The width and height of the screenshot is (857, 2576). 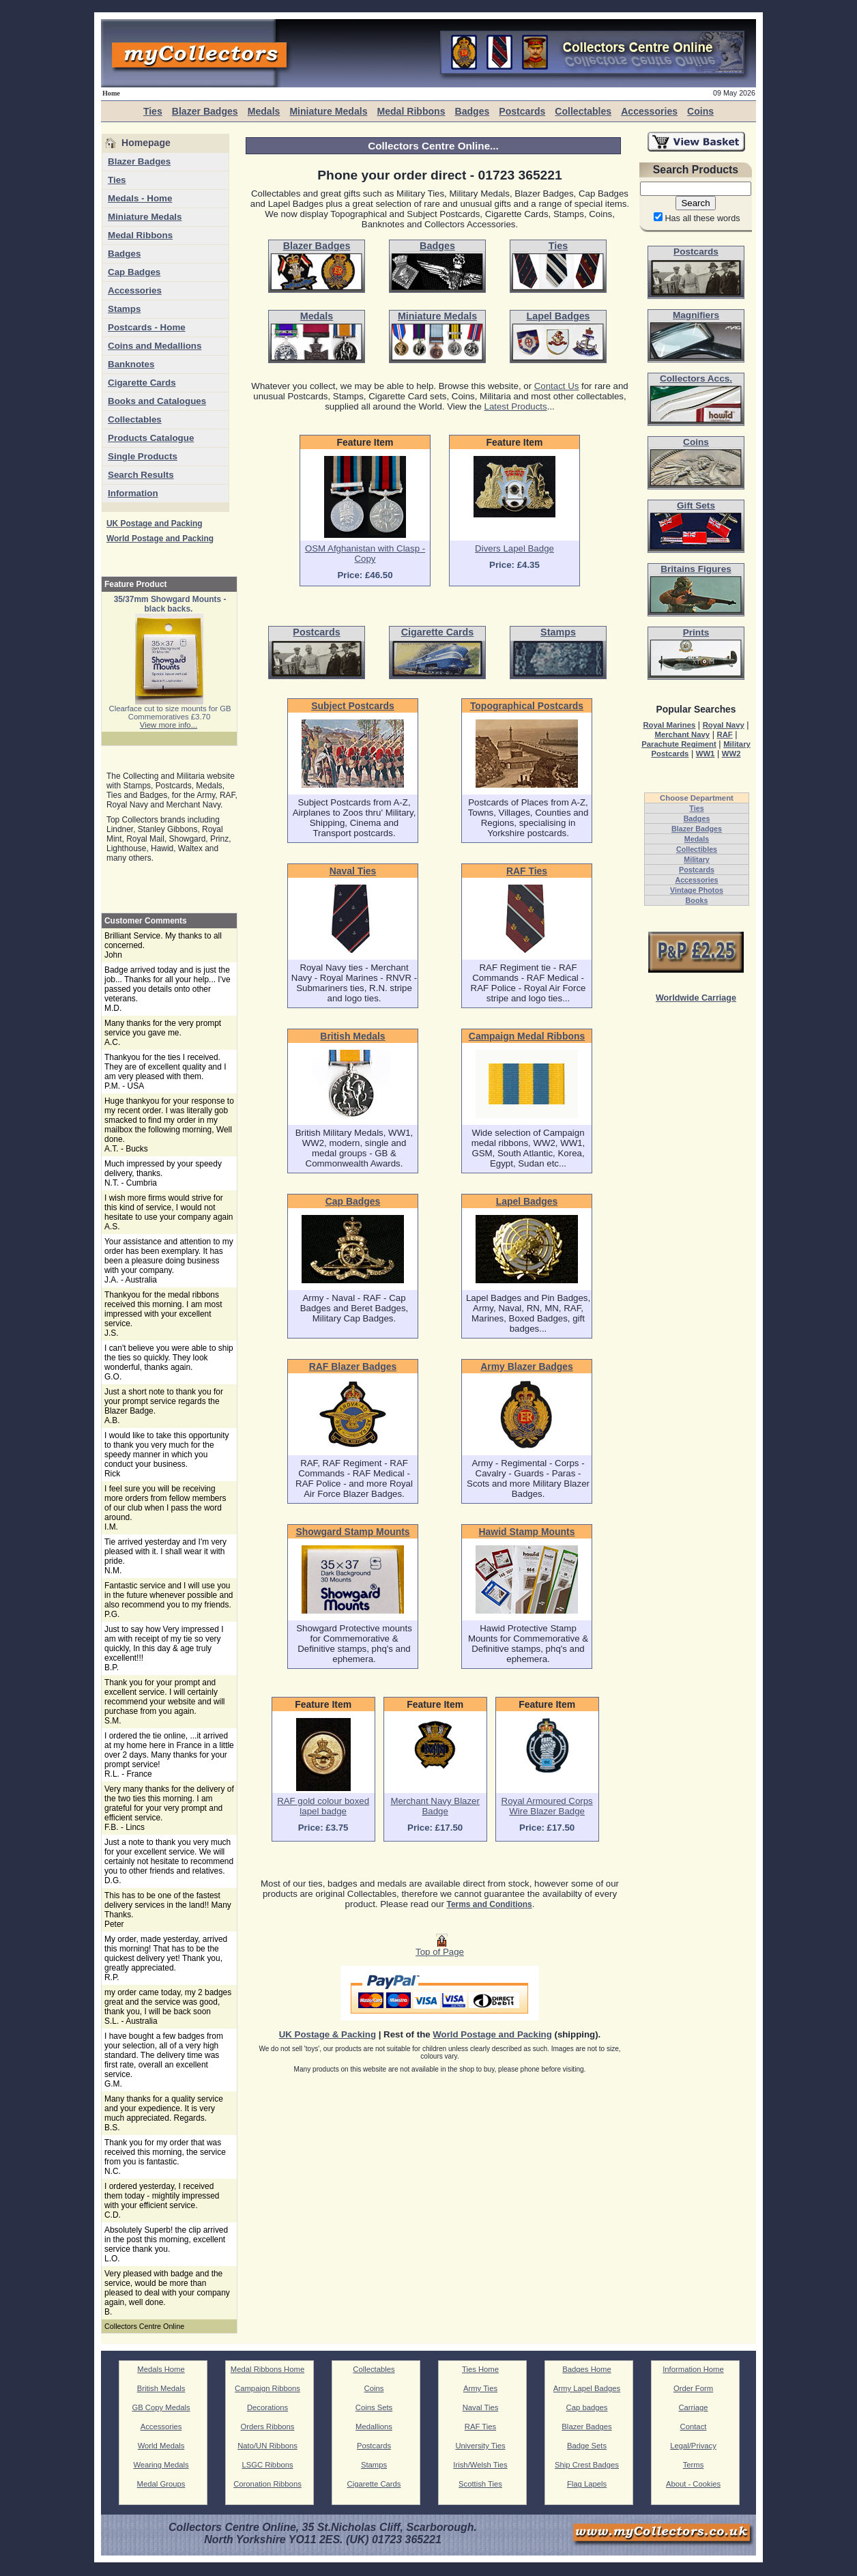 I want to click on Contact Us, so click(x=556, y=386).